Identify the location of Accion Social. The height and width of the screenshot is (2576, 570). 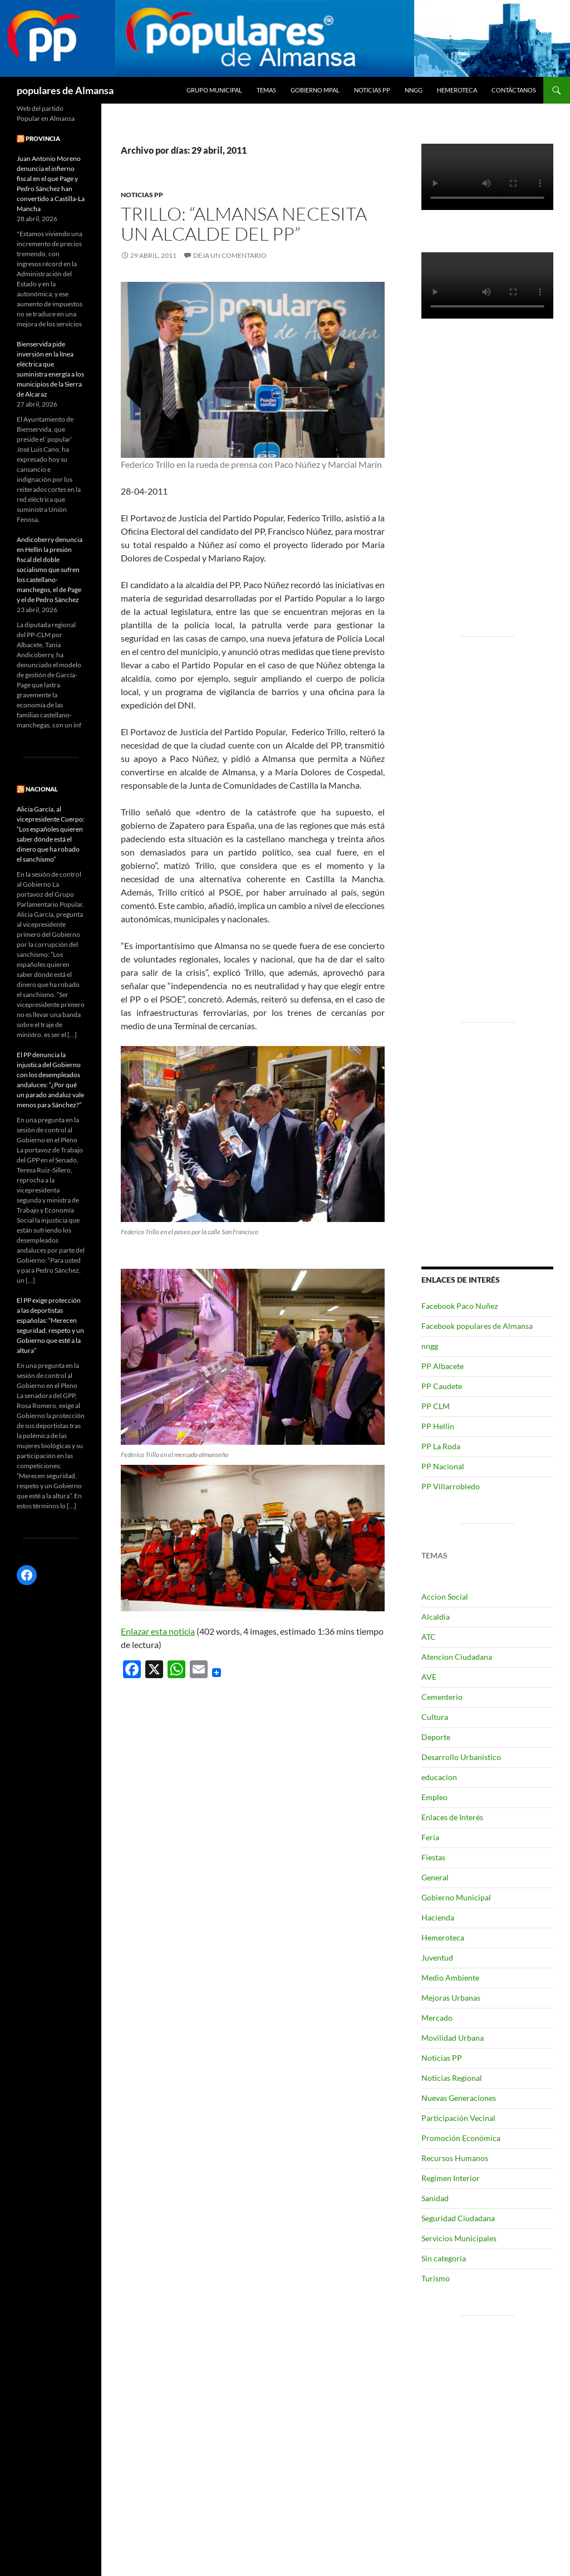
(444, 1596).